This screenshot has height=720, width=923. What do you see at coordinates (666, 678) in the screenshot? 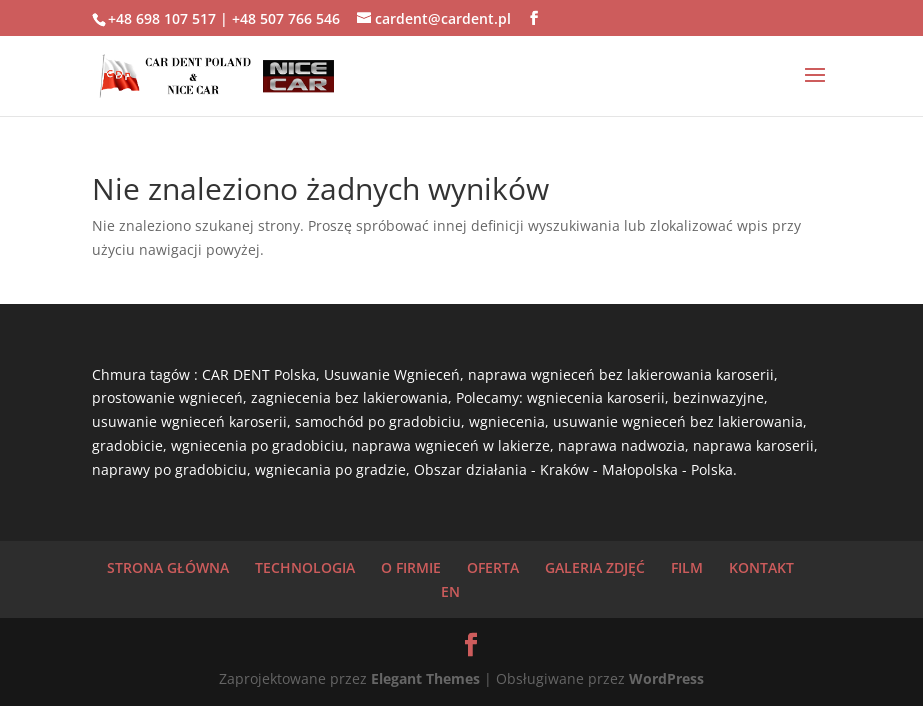
I see `WordPress` at bounding box center [666, 678].